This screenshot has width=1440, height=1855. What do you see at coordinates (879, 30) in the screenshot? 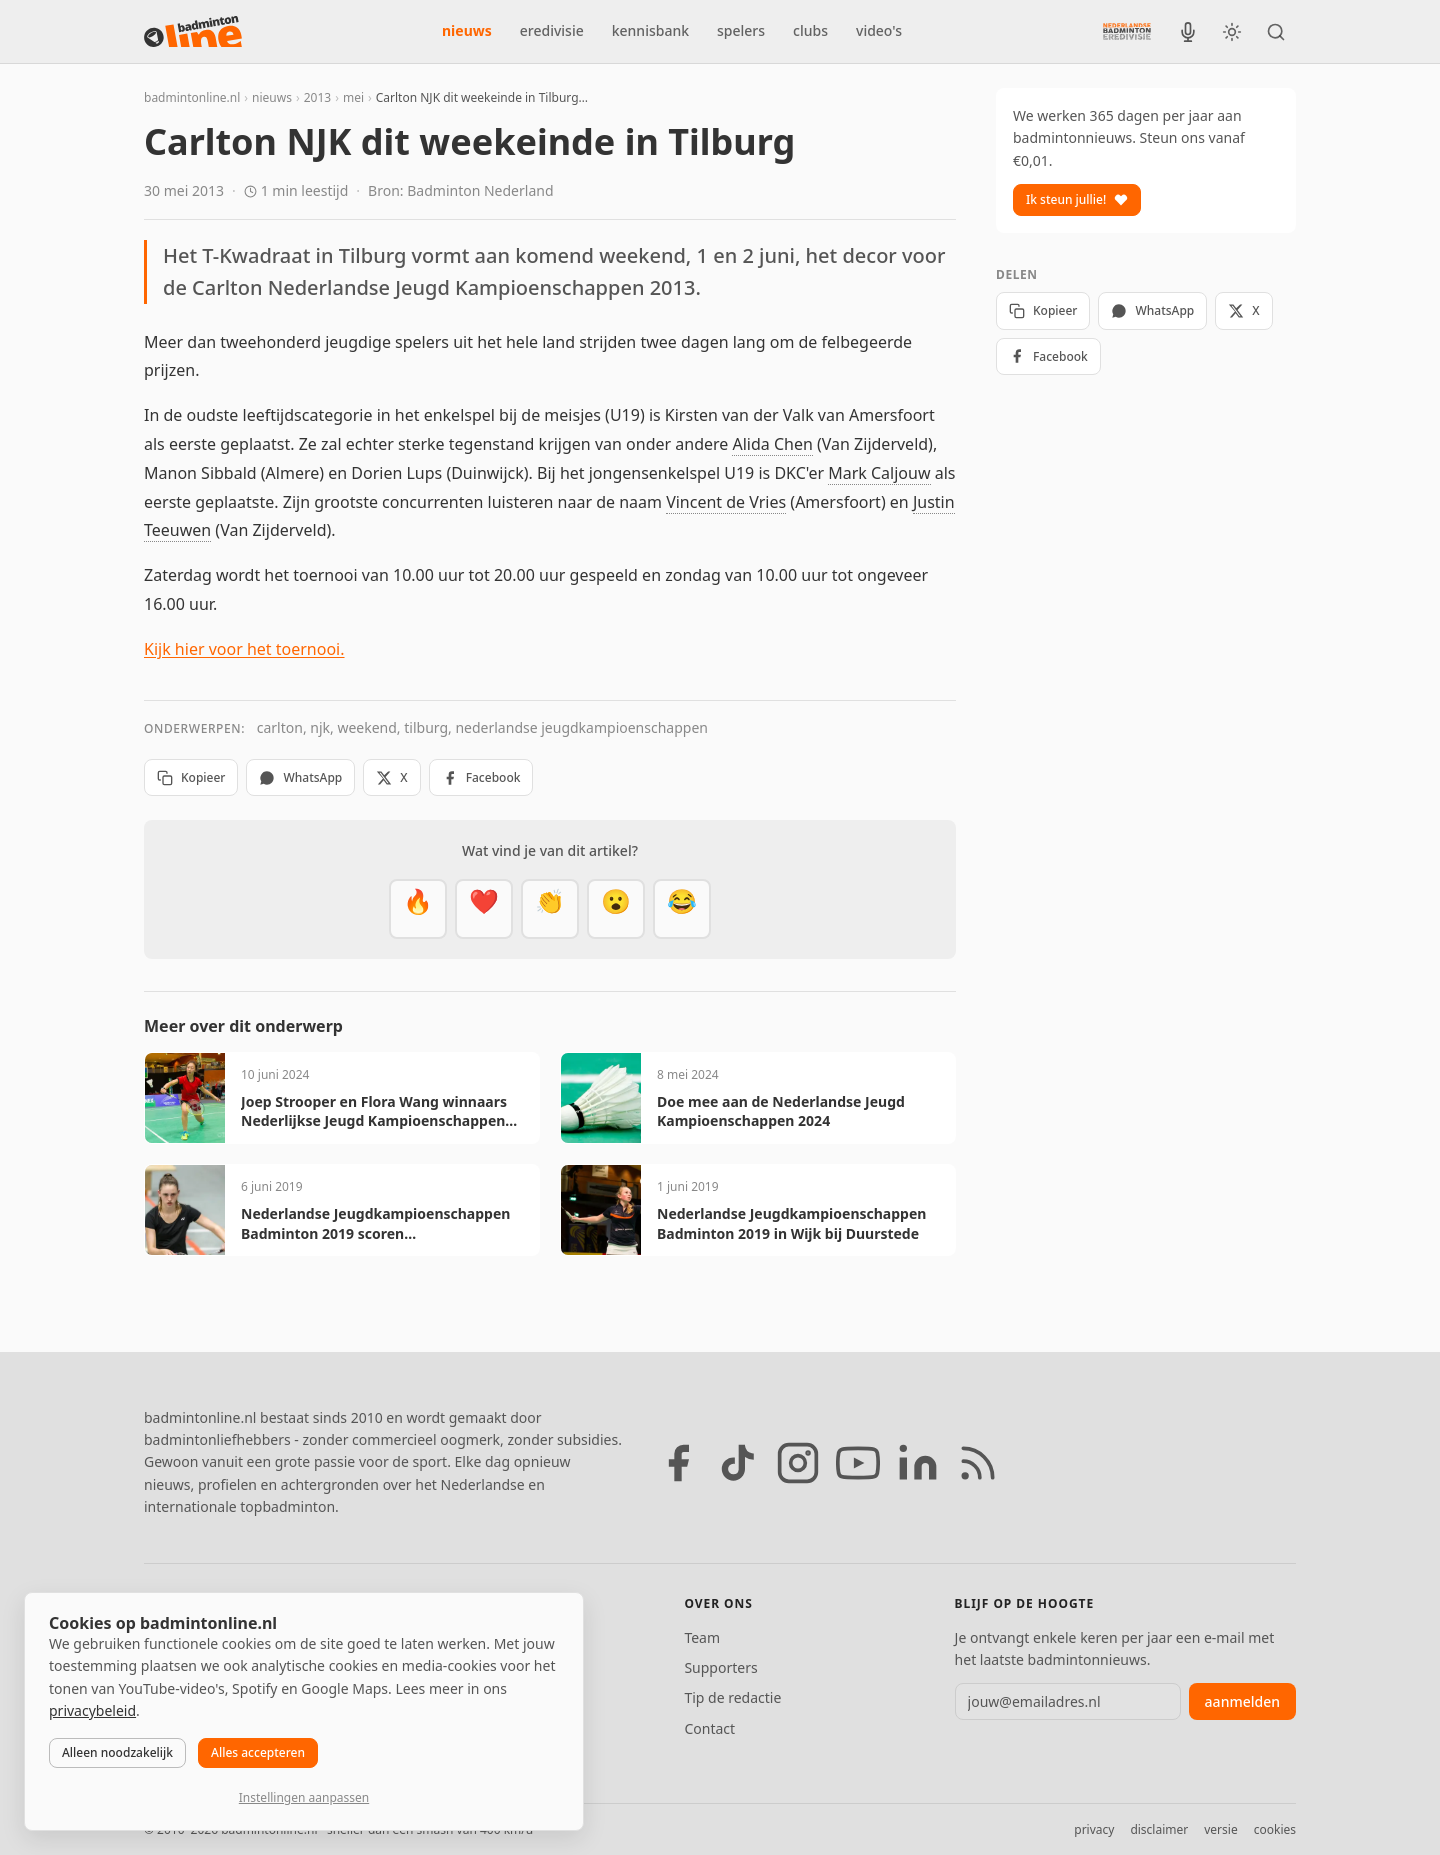
I see `video's` at bounding box center [879, 30].